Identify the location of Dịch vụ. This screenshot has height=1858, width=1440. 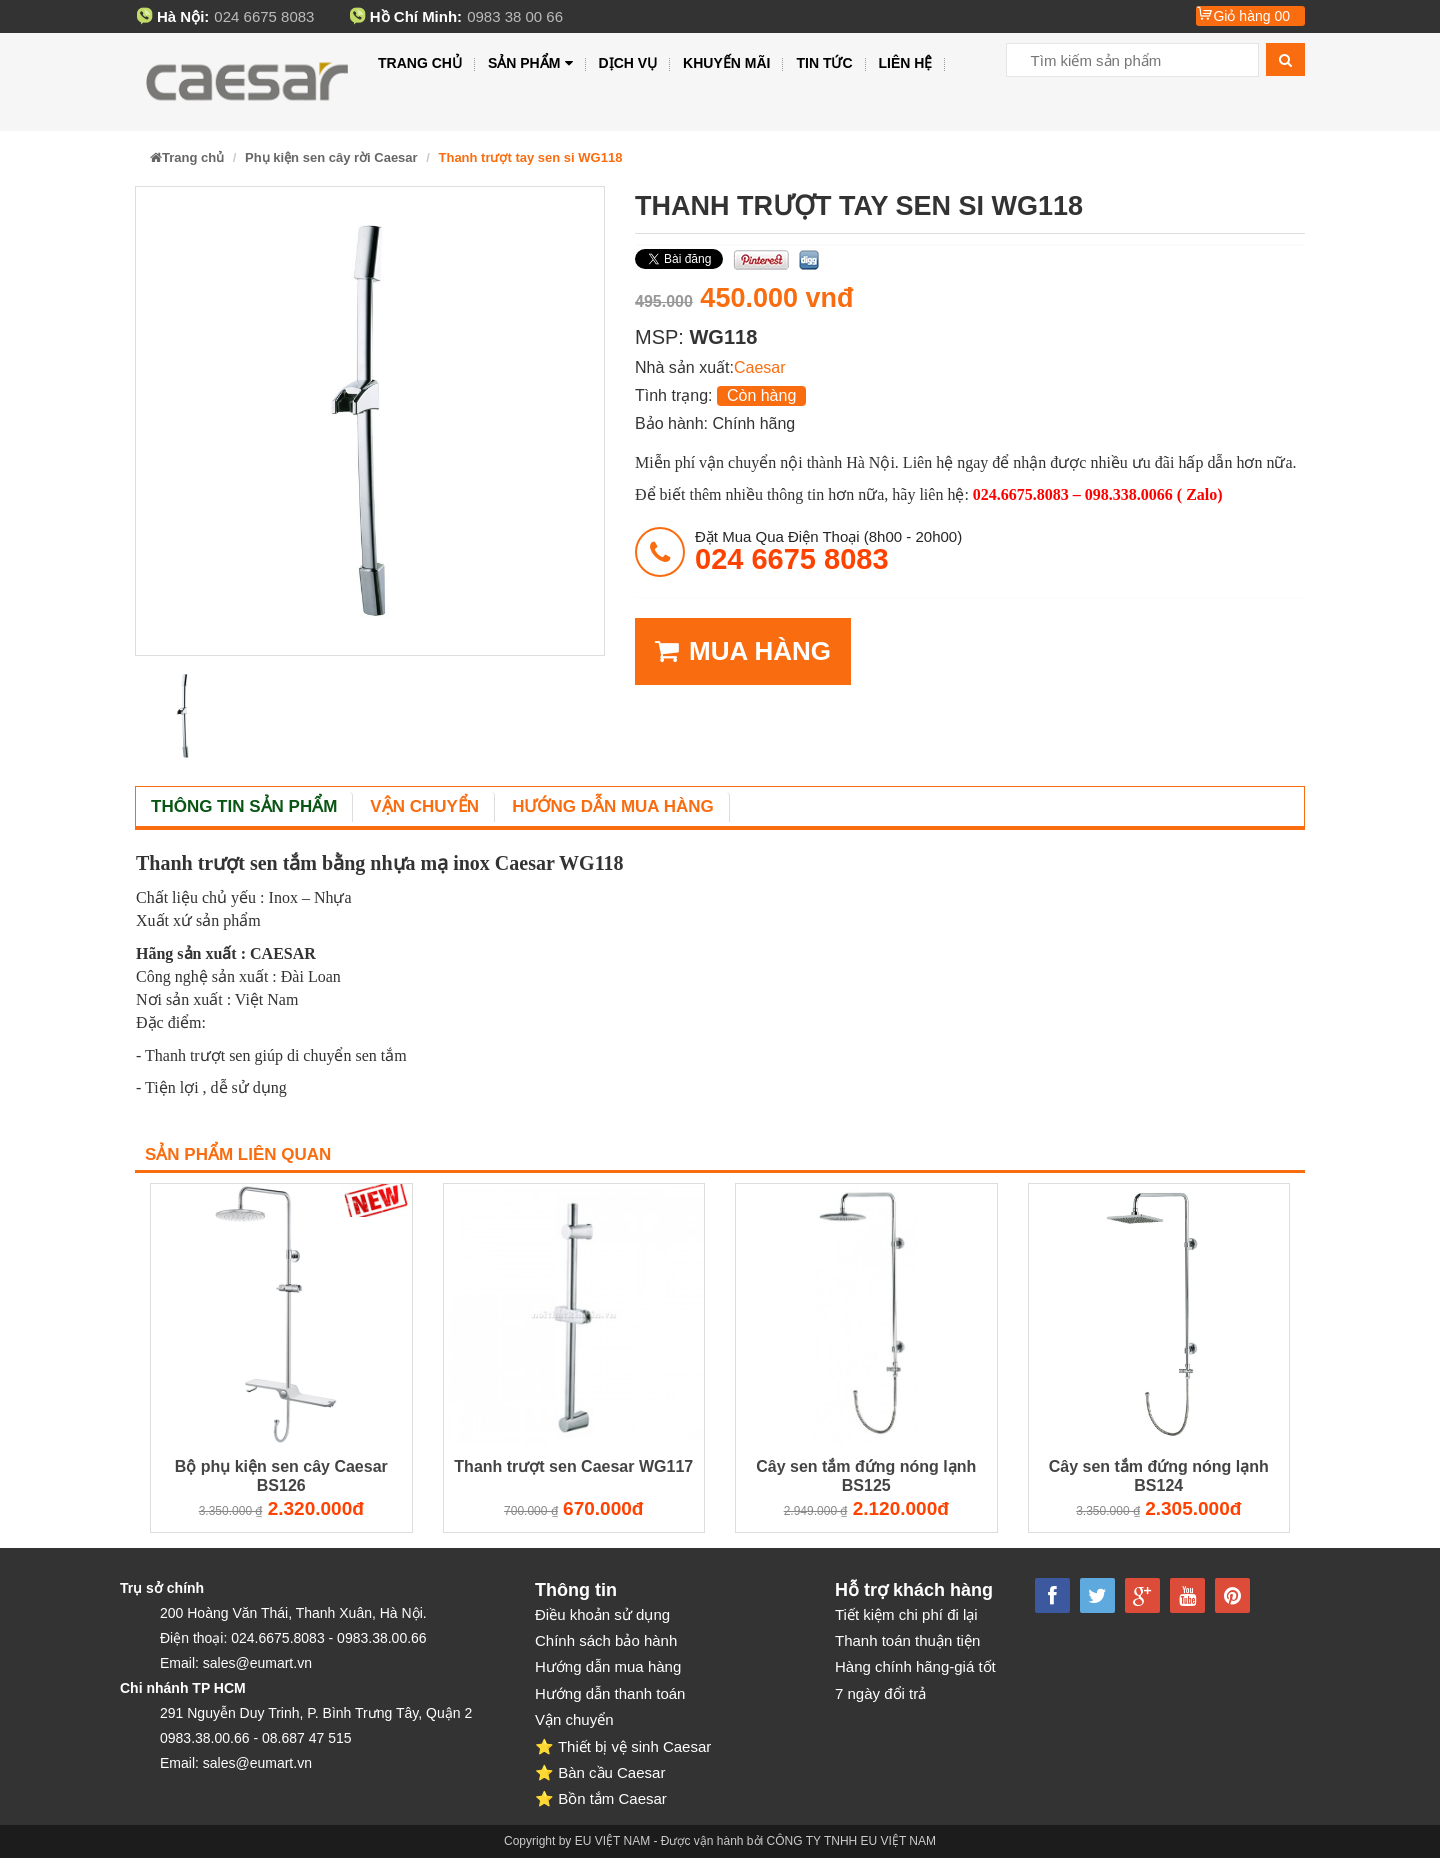
(628, 63).